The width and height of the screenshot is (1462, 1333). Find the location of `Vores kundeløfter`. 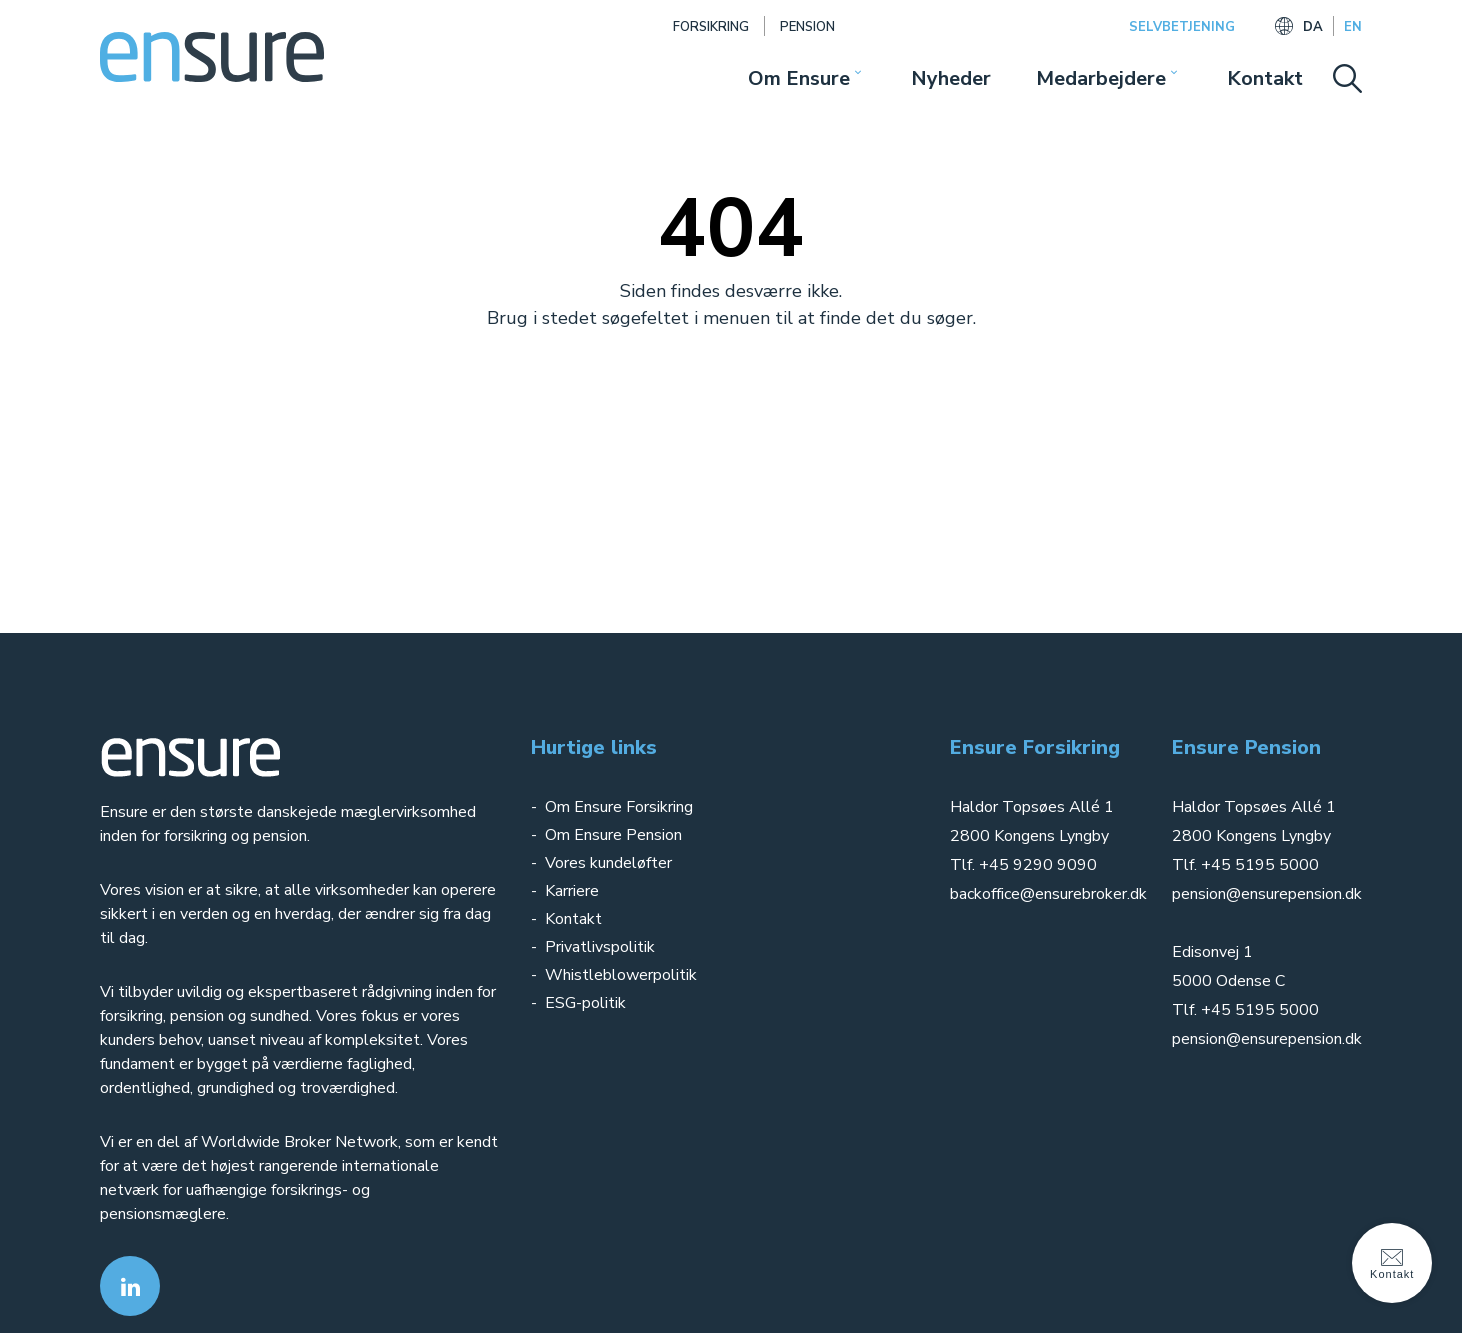

Vores kundeløfter is located at coordinates (608, 863).